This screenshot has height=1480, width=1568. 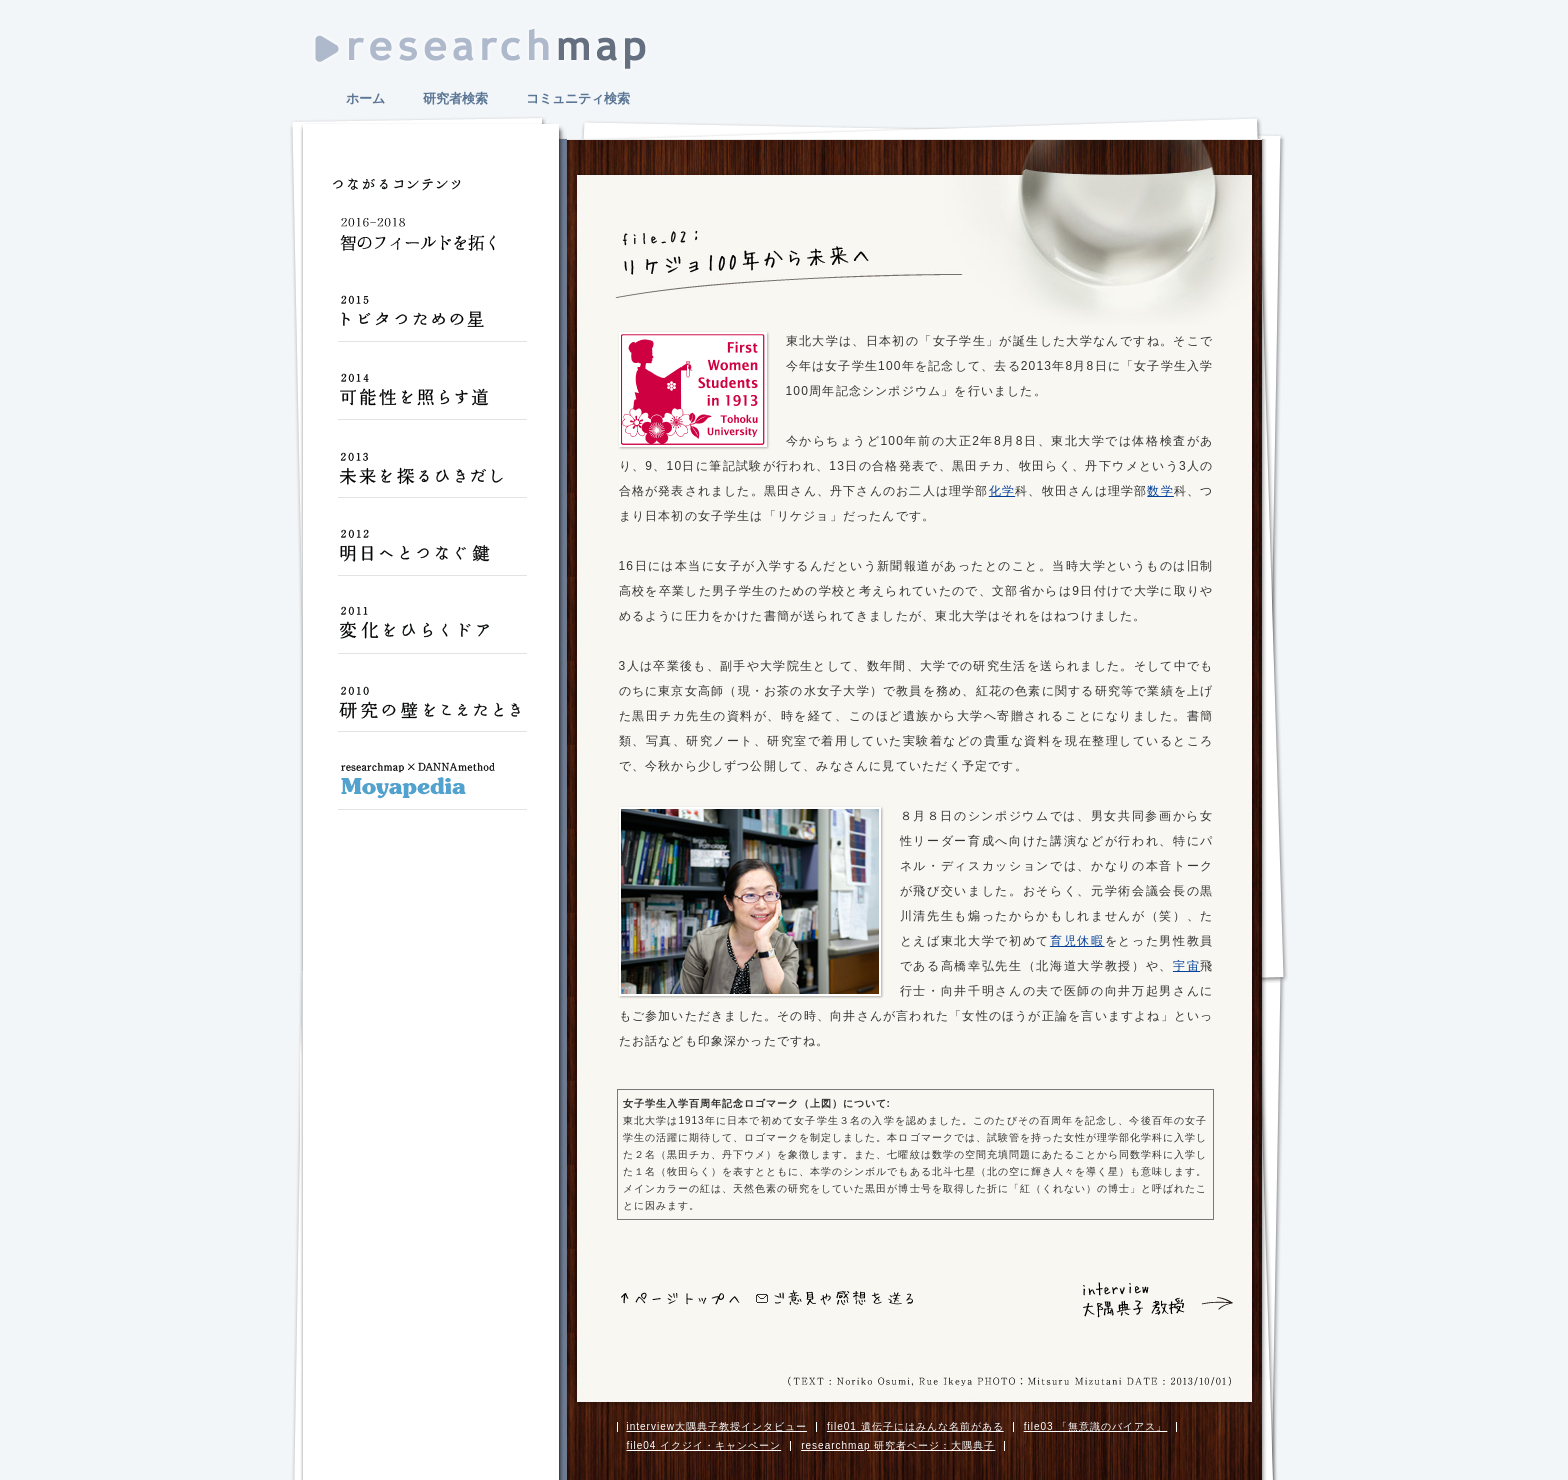 What do you see at coordinates (432, 398) in the screenshot?
I see `可能性を照らす道` at bounding box center [432, 398].